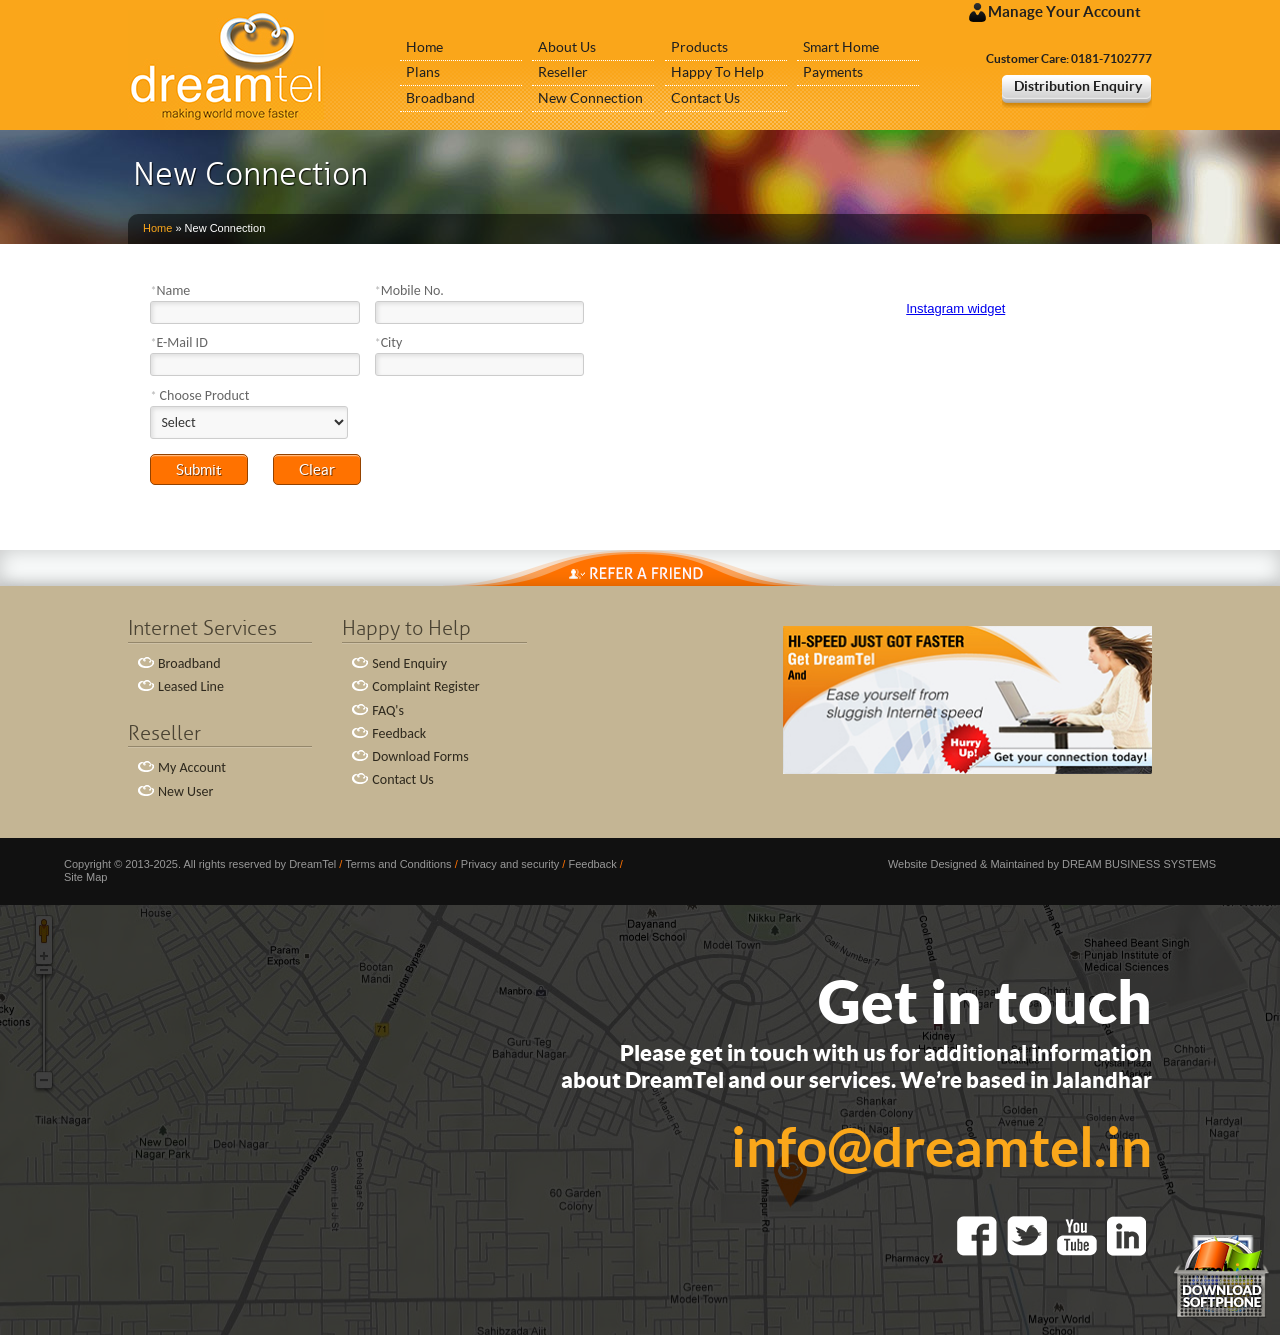  What do you see at coordinates (563, 72) in the screenshot?
I see `Reseller` at bounding box center [563, 72].